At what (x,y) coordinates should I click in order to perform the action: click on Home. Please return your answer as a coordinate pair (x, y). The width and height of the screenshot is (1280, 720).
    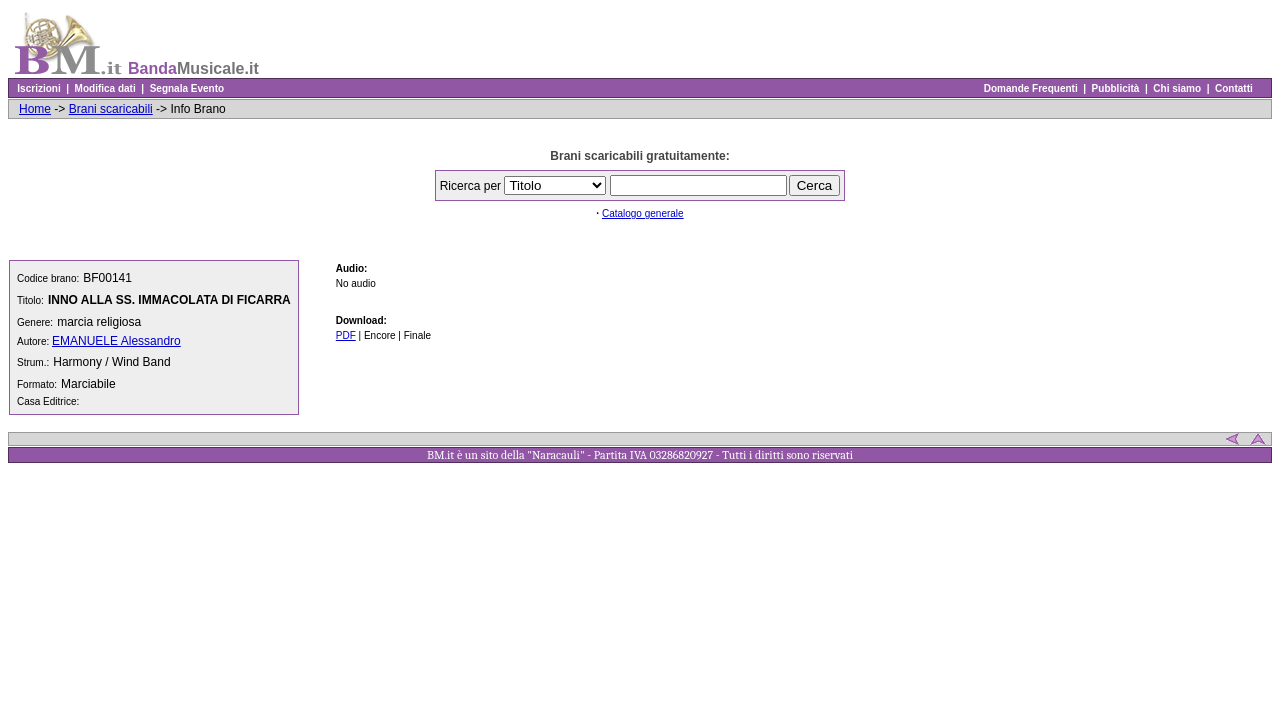
    Looking at the image, I should click on (35, 109).